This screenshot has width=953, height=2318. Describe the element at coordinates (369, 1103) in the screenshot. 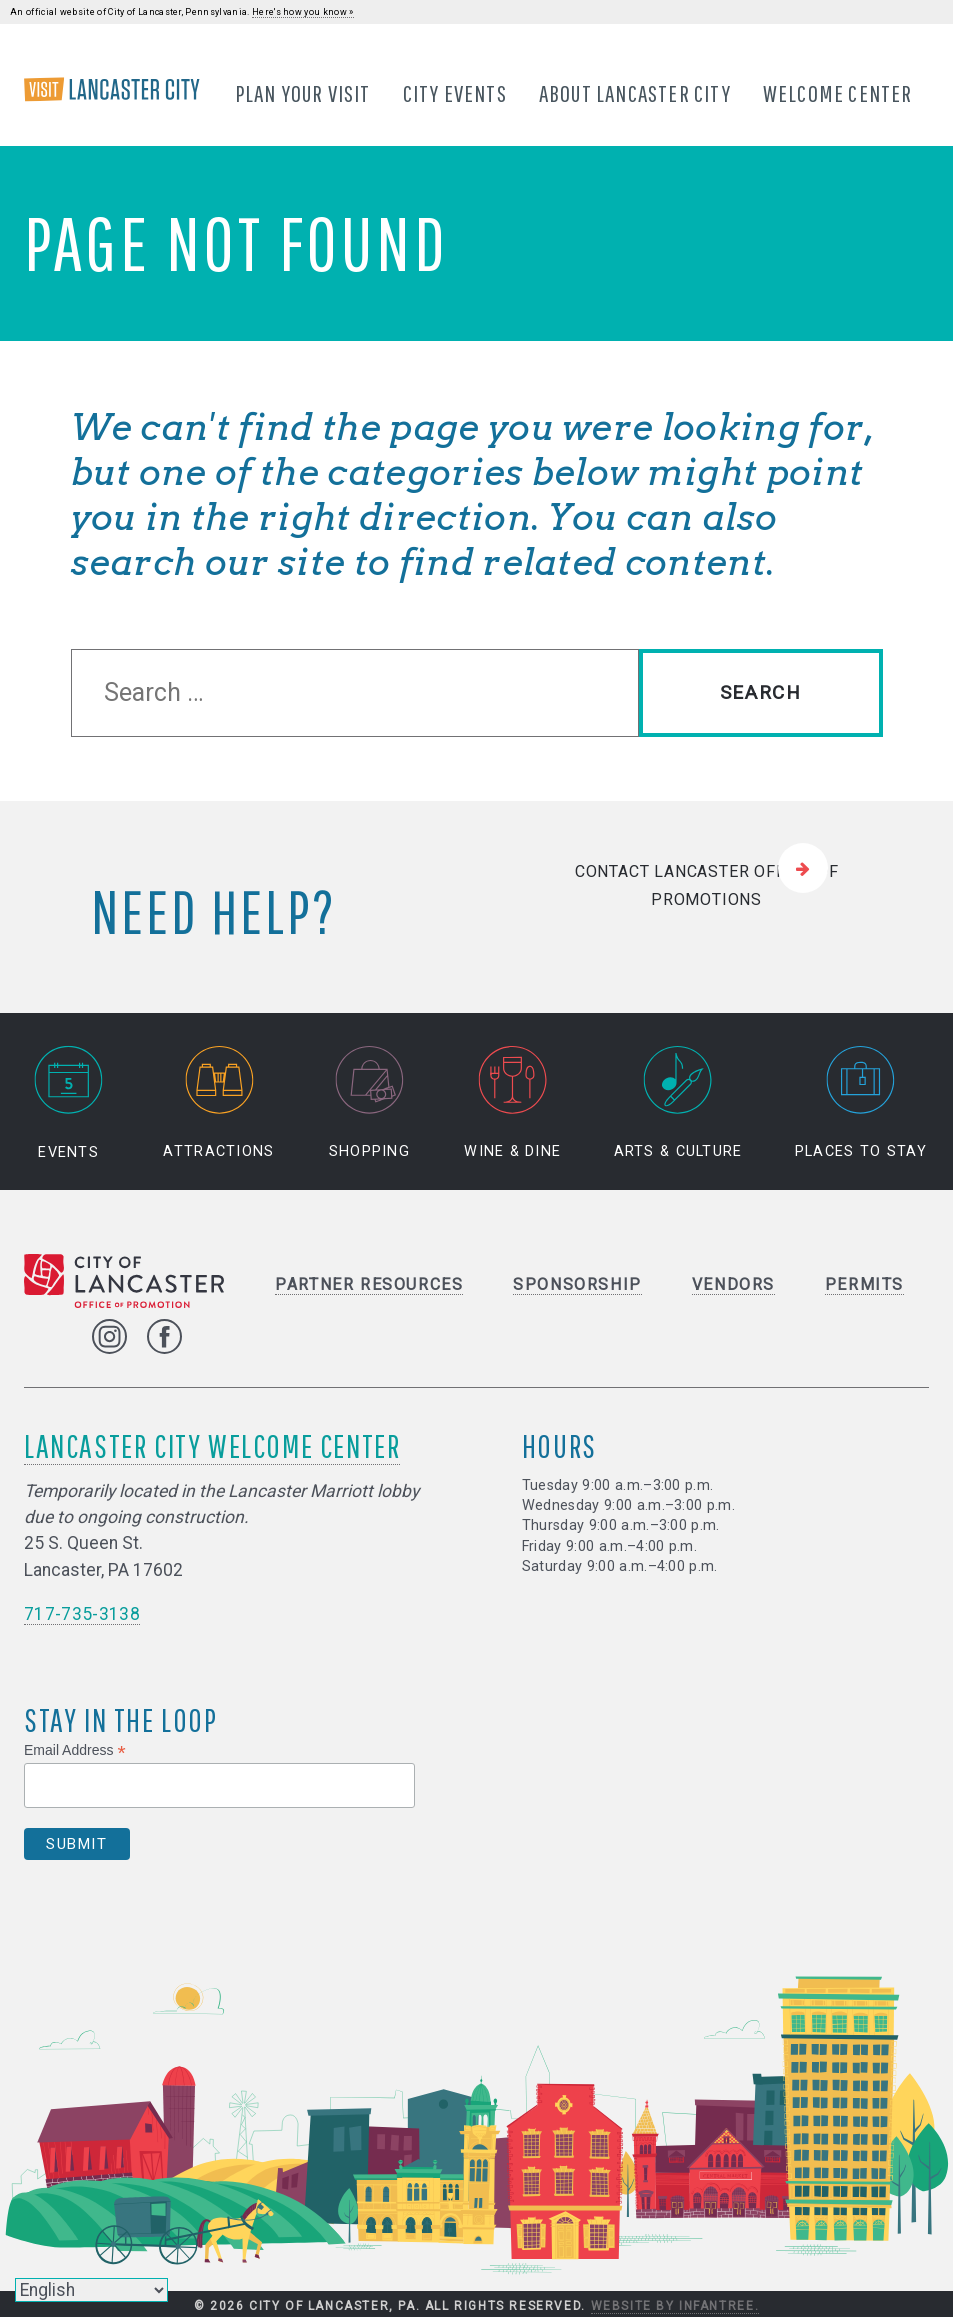

I see `Shopping` at that location.